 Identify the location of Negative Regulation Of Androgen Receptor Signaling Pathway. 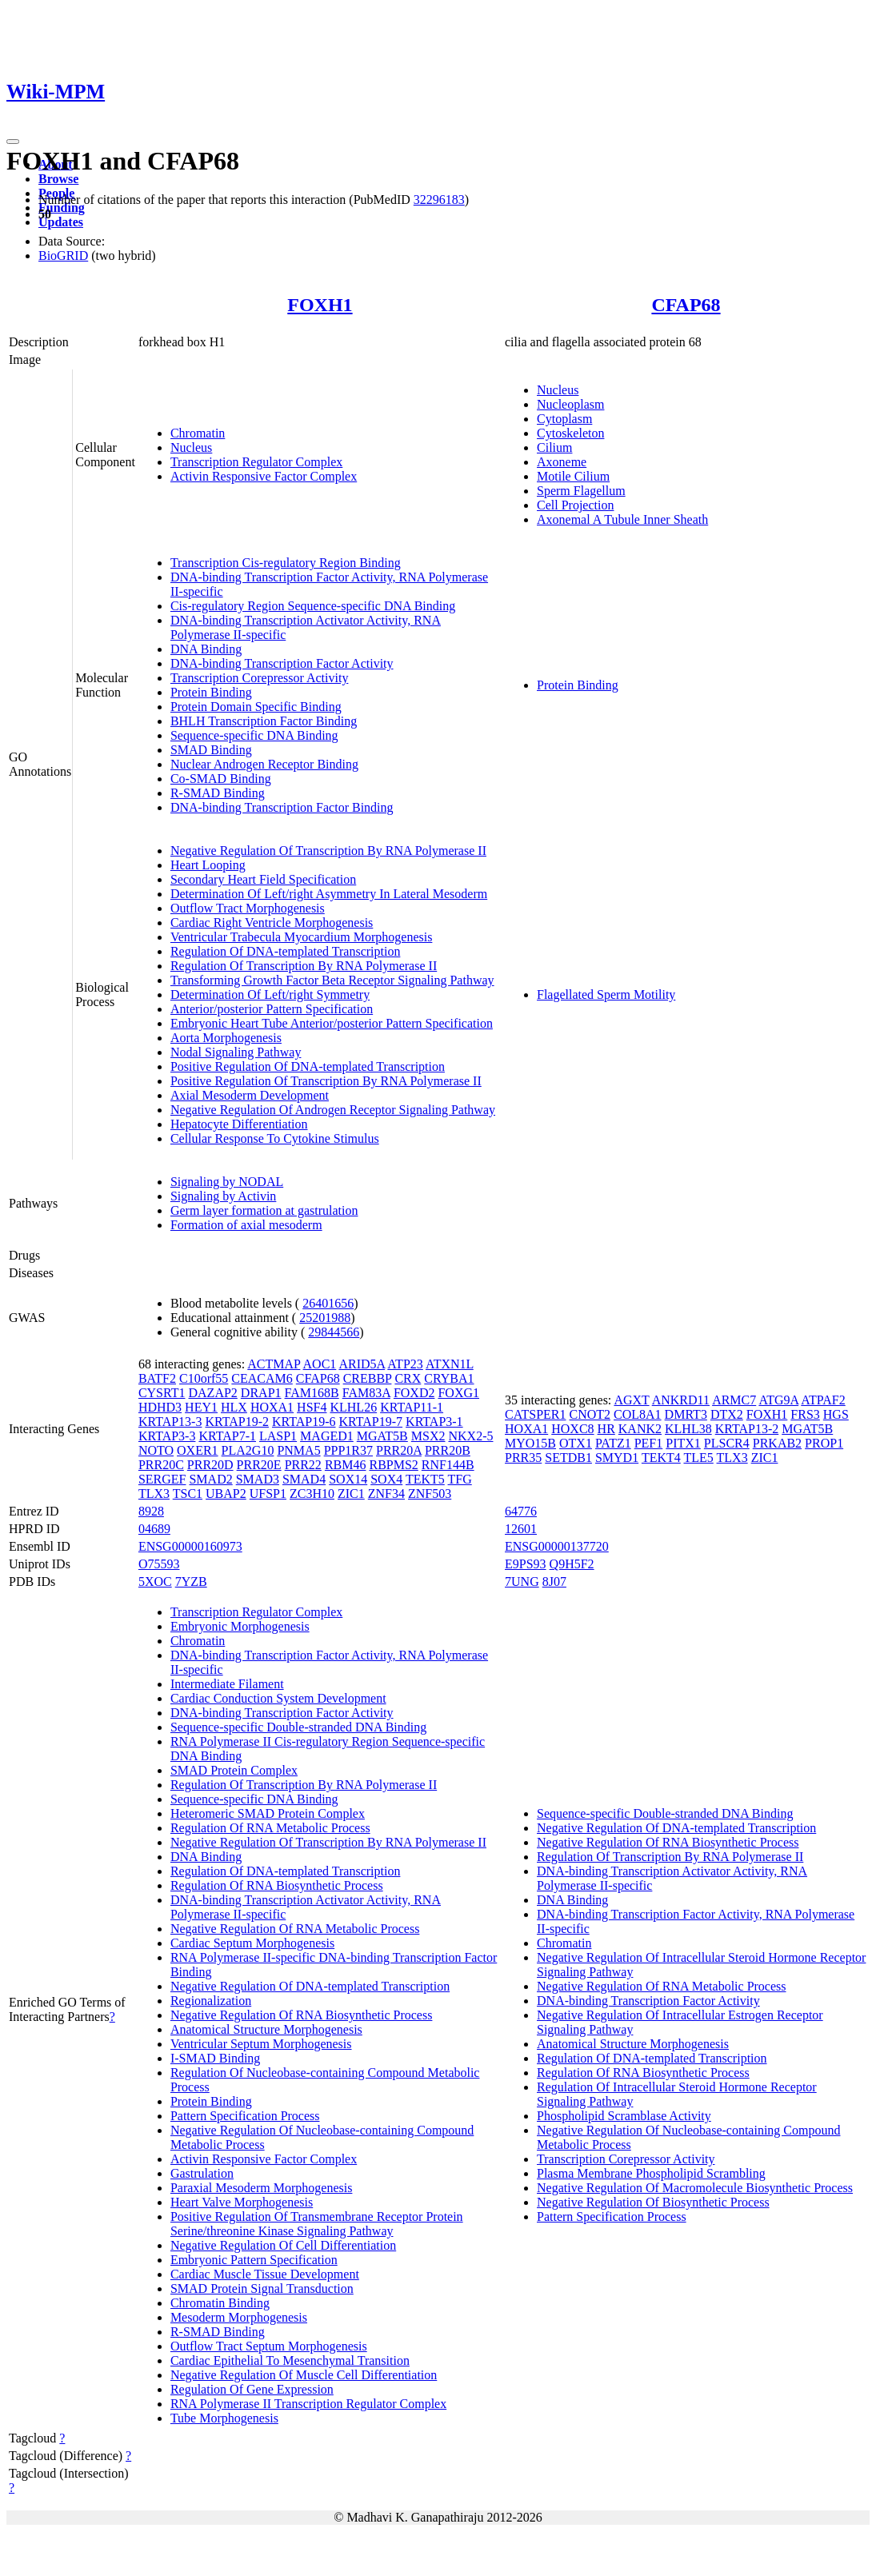
(332, 1109).